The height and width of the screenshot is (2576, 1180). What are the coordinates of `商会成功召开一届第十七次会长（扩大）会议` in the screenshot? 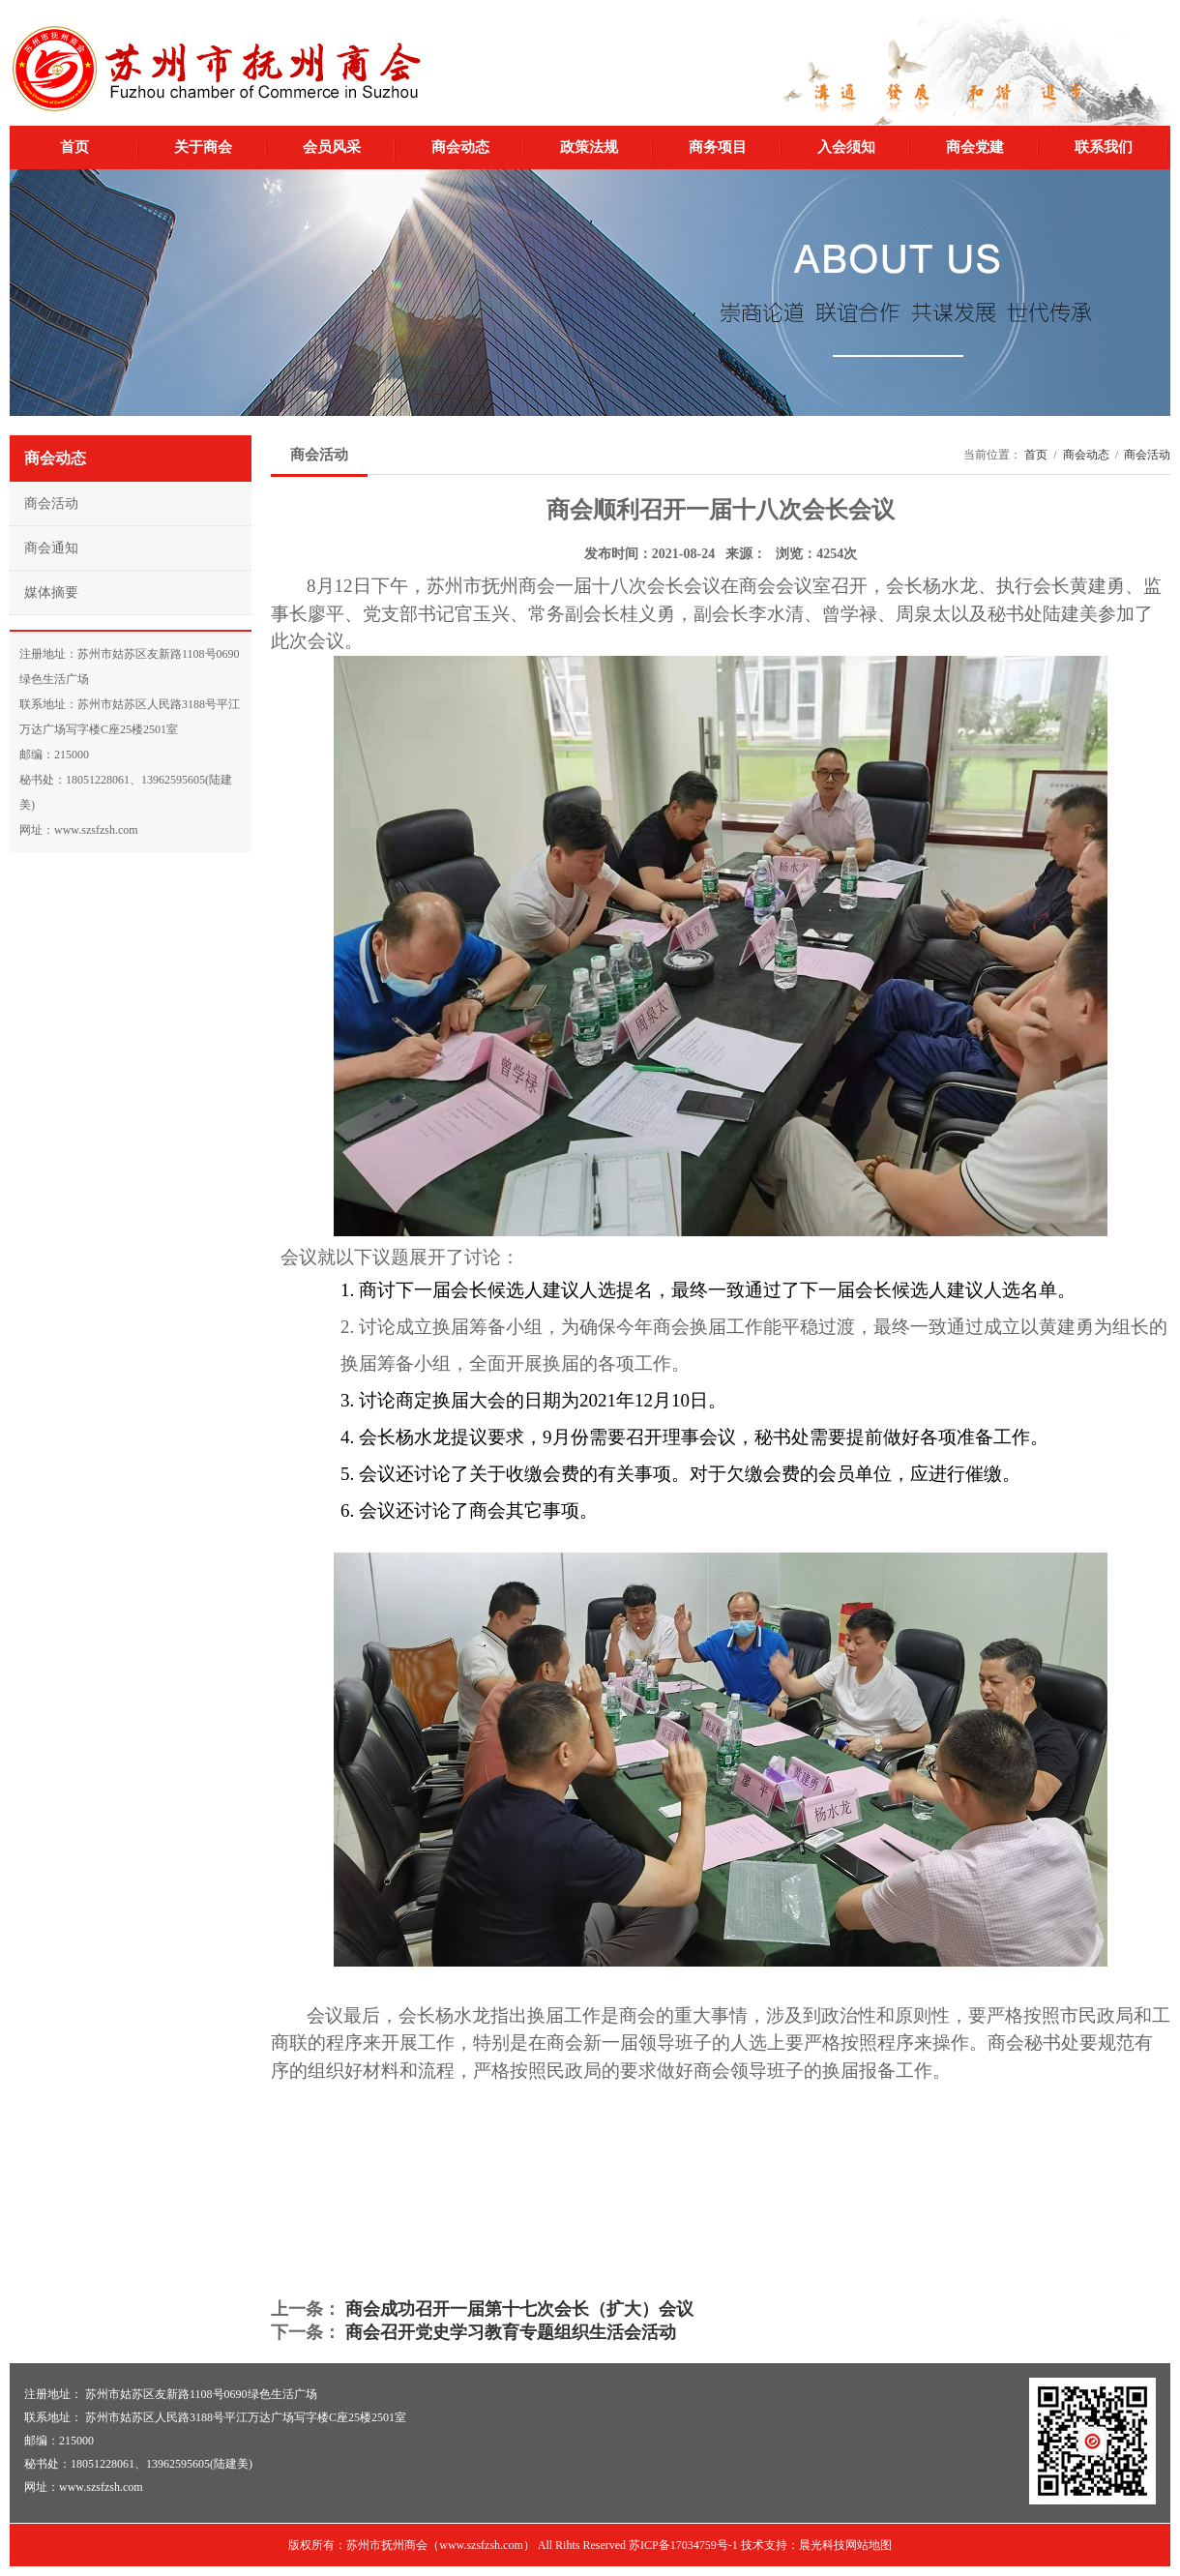 It's located at (519, 2309).